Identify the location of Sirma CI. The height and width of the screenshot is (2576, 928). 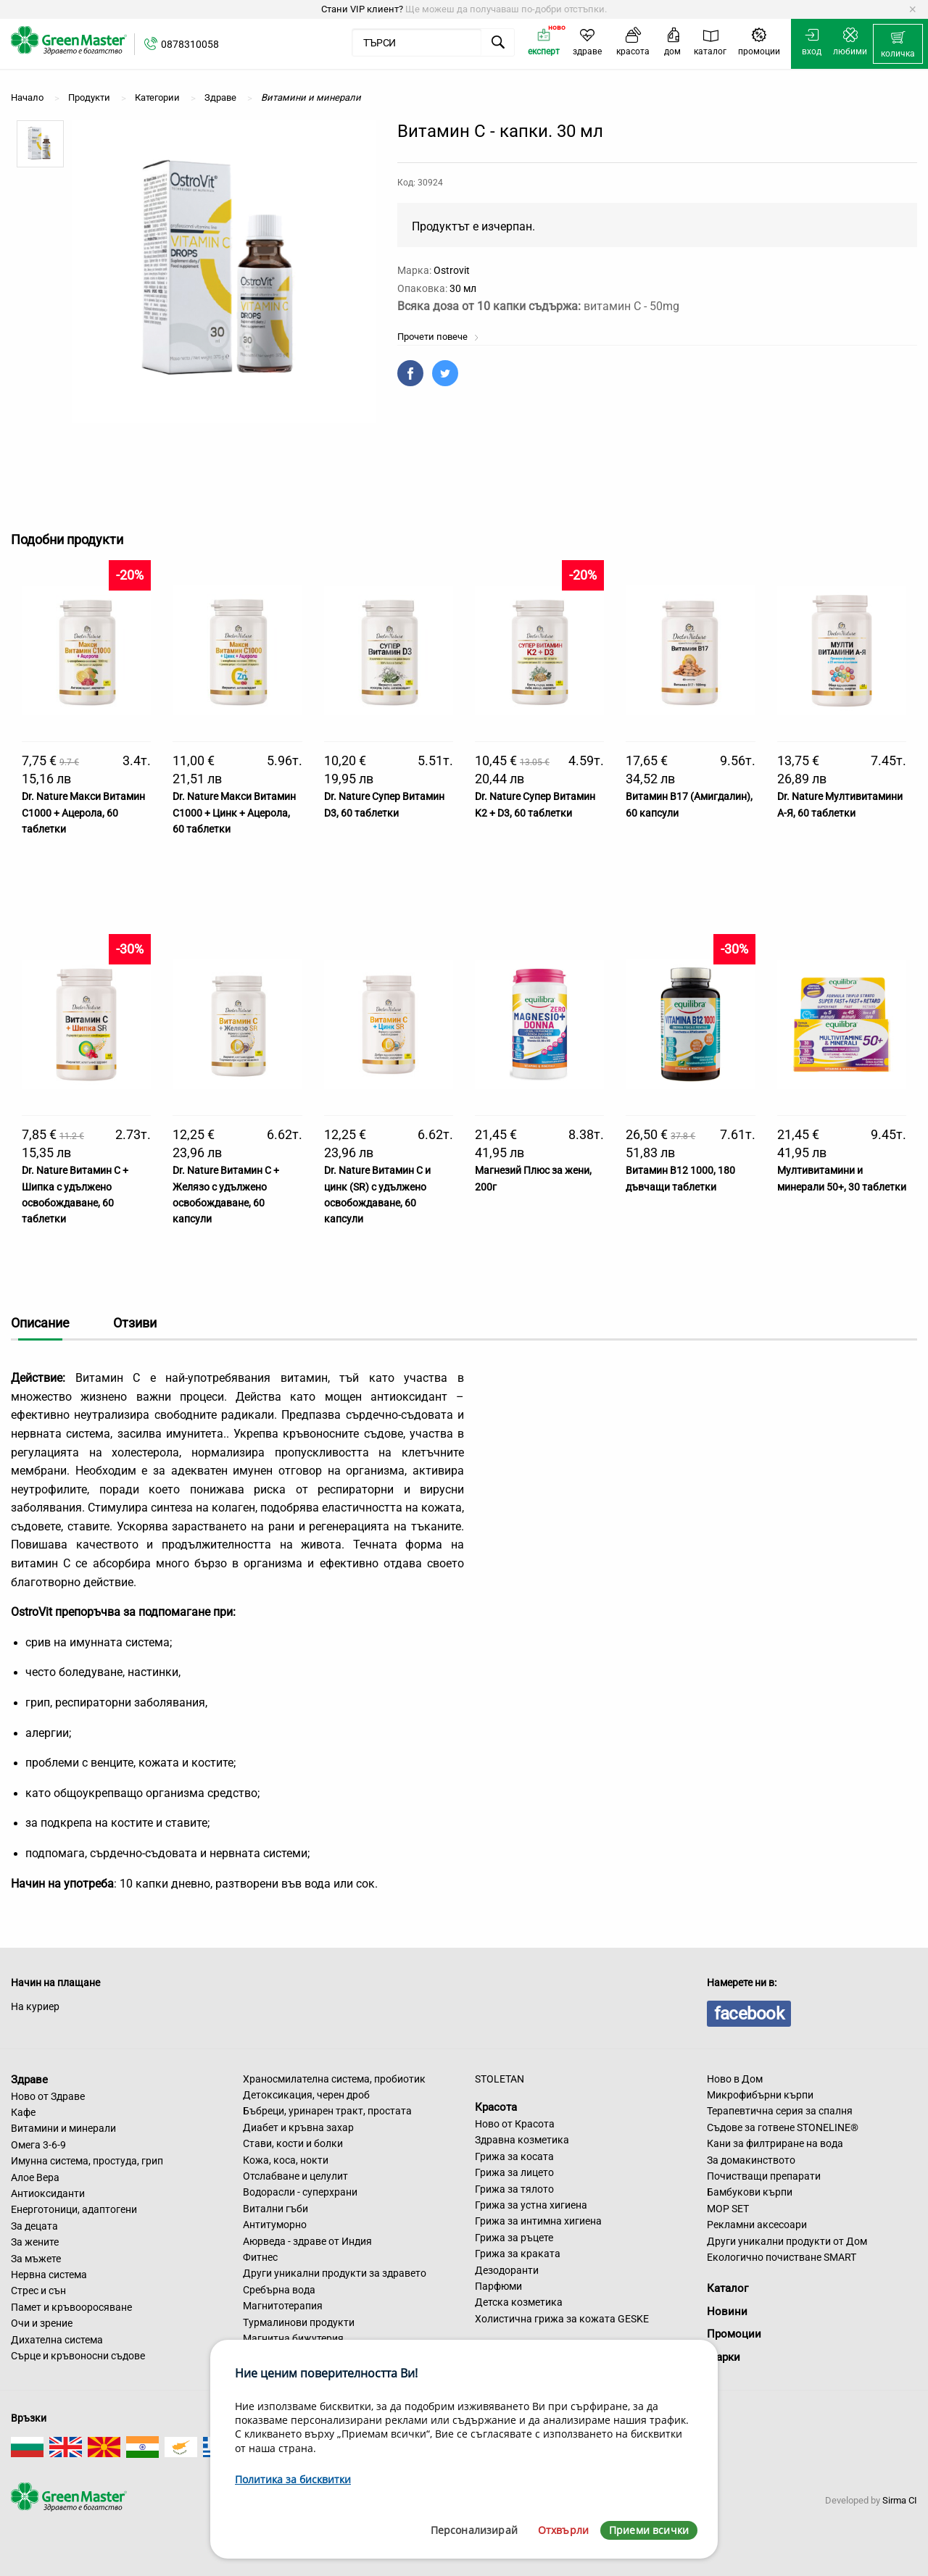
(899, 2500).